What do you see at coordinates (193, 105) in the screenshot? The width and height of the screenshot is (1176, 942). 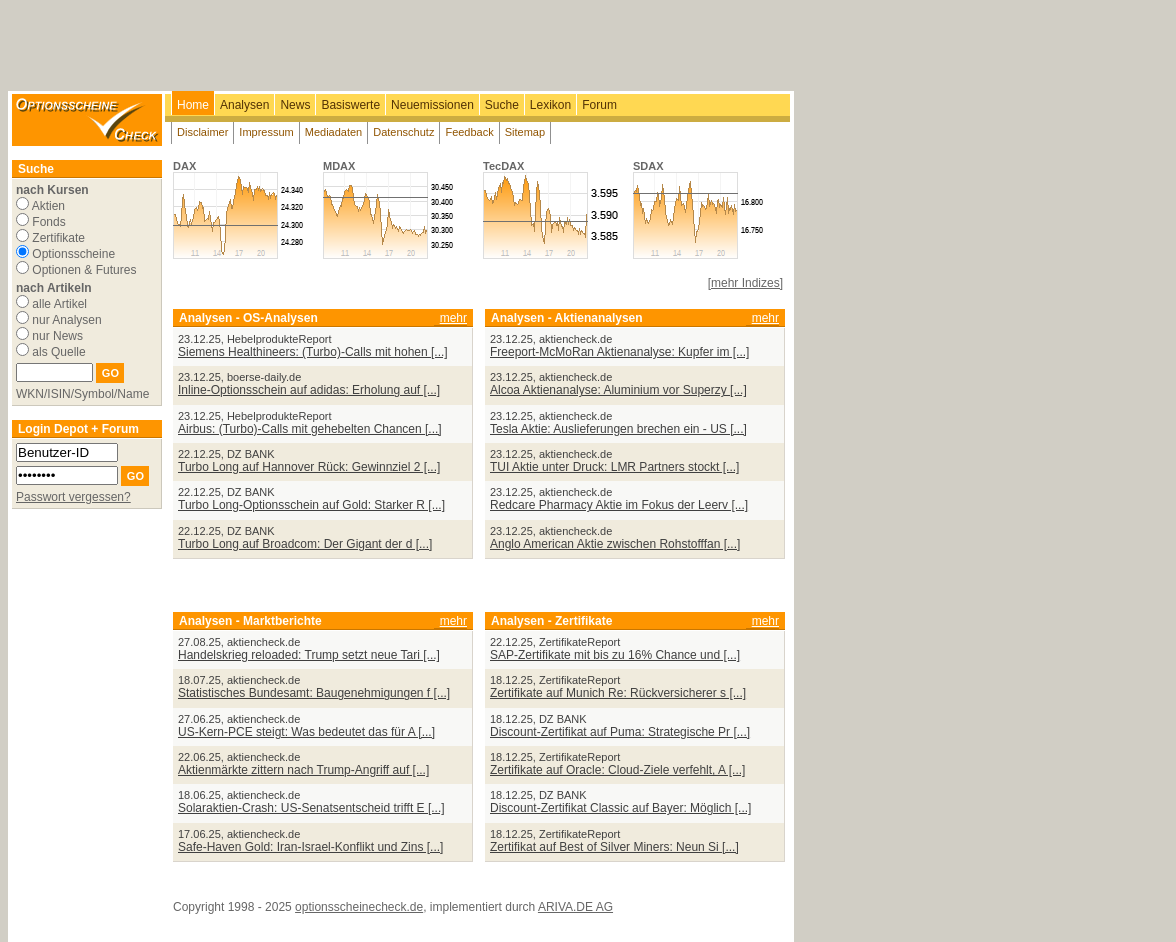 I see `Home` at bounding box center [193, 105].